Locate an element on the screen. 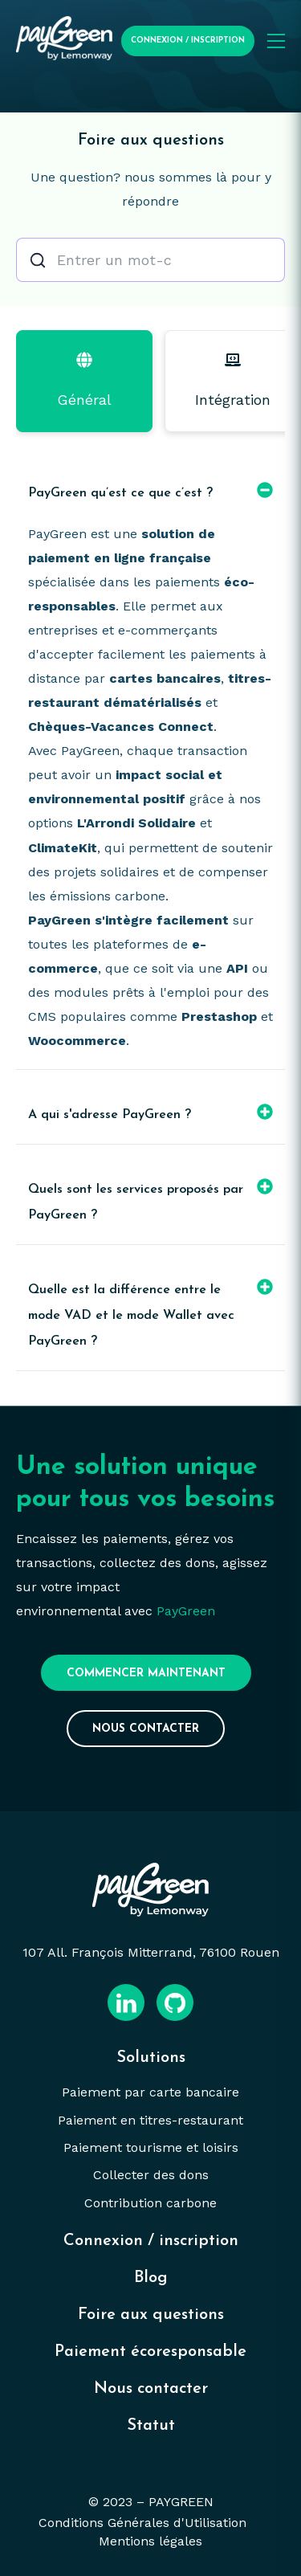 Image resolution: width=301 pixels, height=2576 pixels. Commencer maintenant is located at coordinates (146, 1674).